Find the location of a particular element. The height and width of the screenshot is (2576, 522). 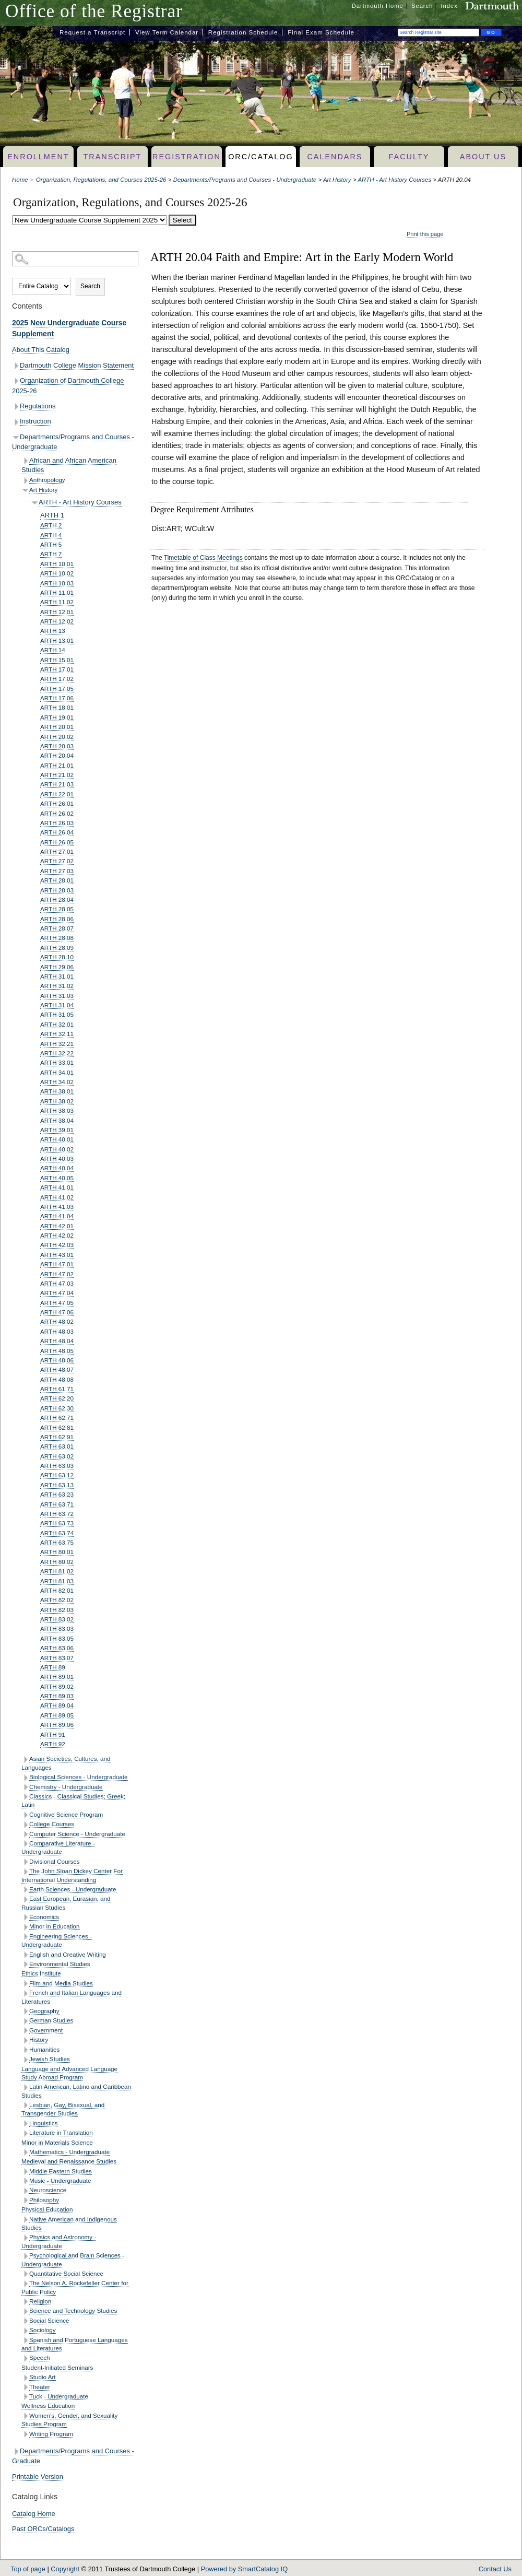

Studio Art is located at coordinates (42, 2376).